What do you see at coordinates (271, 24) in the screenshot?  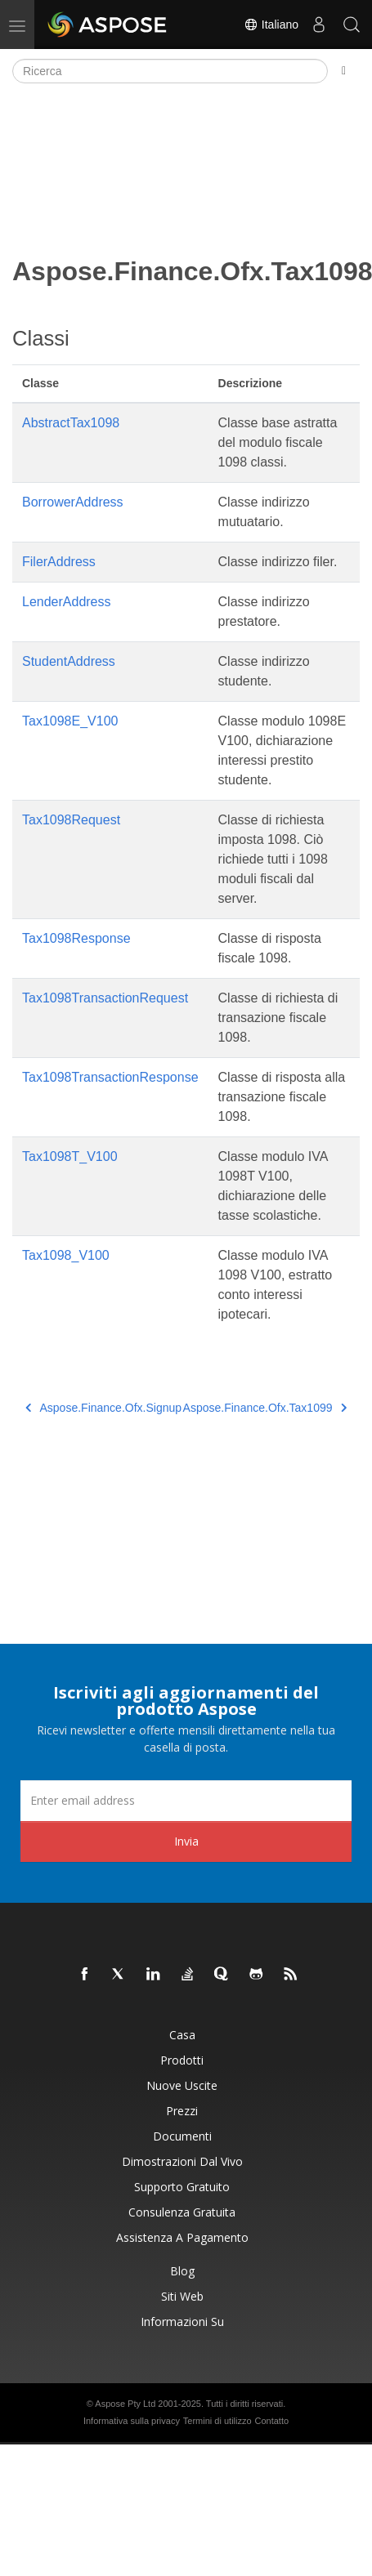 I see `Italiano` at bounding box center [271, 24].